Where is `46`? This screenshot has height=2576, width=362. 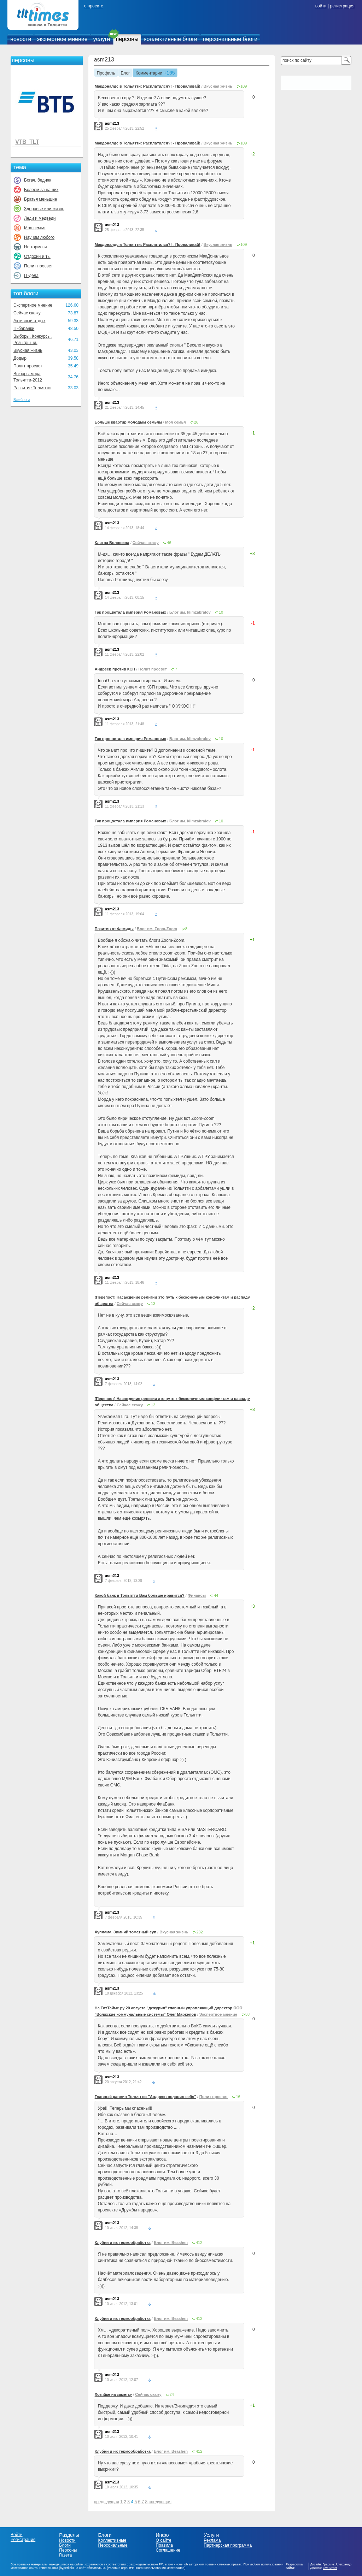 46 is located at coordinates (169, 542).